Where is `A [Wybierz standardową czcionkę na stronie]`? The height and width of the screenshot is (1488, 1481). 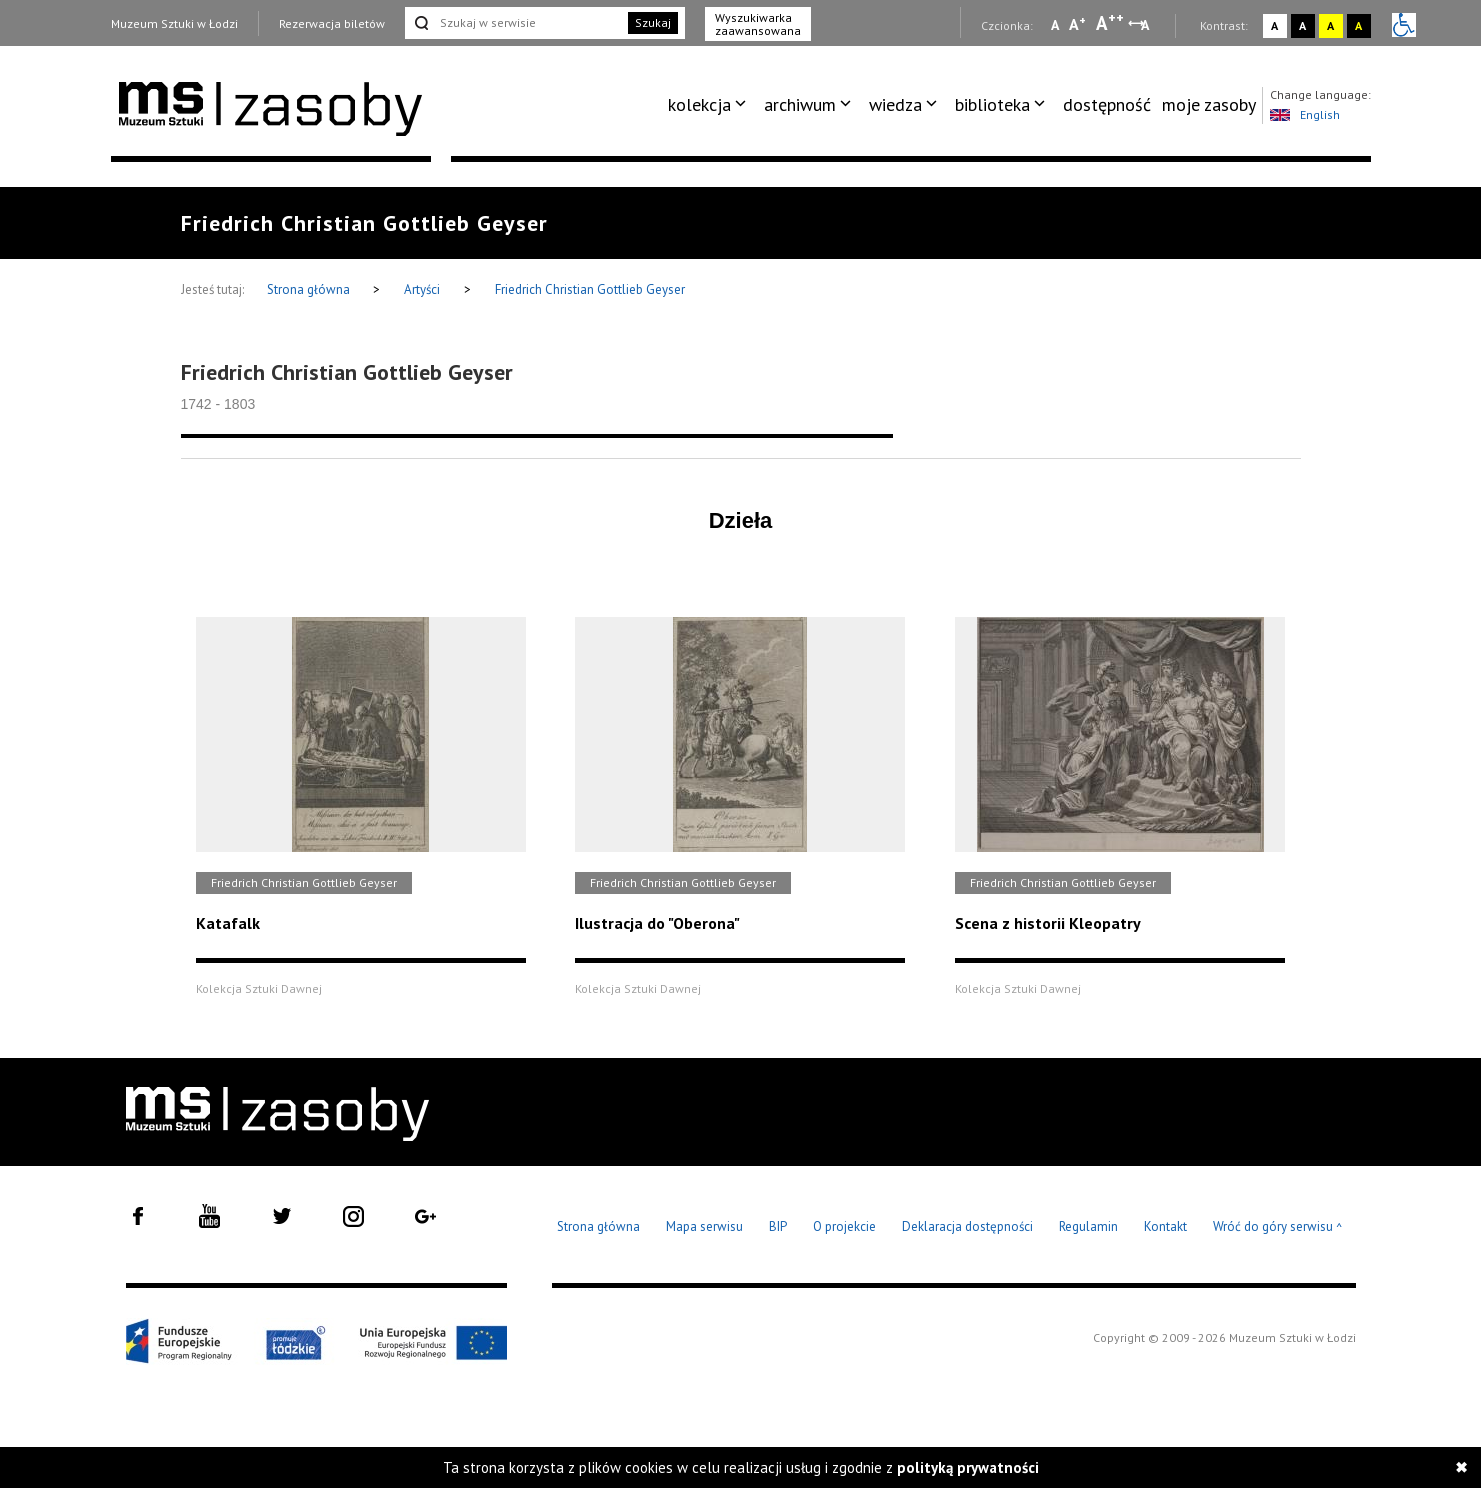
A [Wybierz standardową czcionkę na stronie] is located at coordinates (1077, 24).